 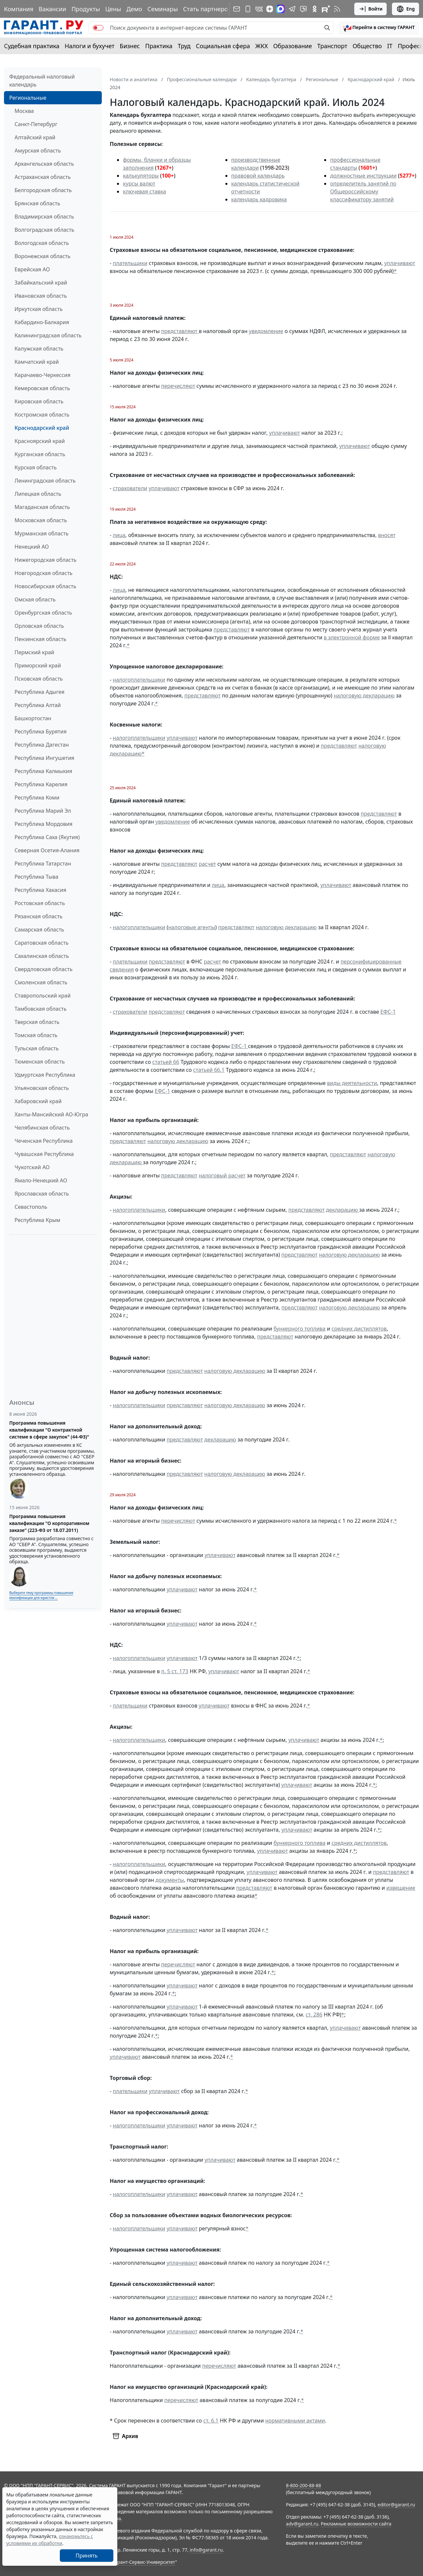 I want to click on документы, so click(x=169, y=1879).